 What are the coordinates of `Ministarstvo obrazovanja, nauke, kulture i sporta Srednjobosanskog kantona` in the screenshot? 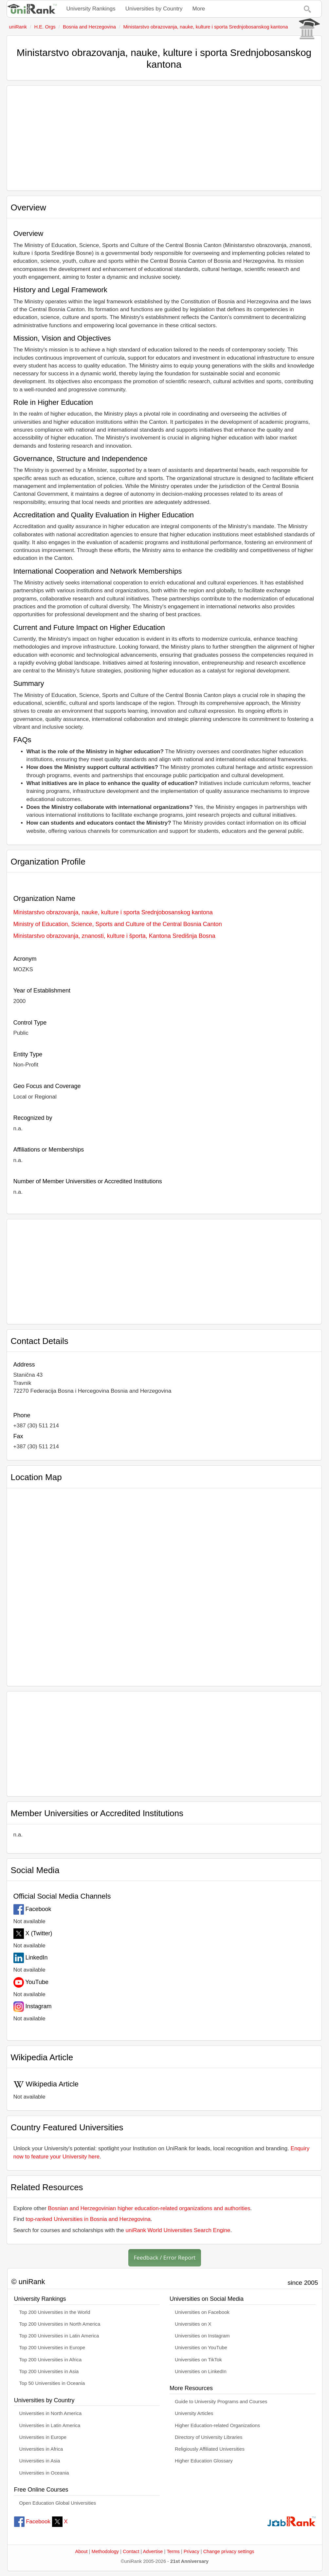 It's located at (113, 912).